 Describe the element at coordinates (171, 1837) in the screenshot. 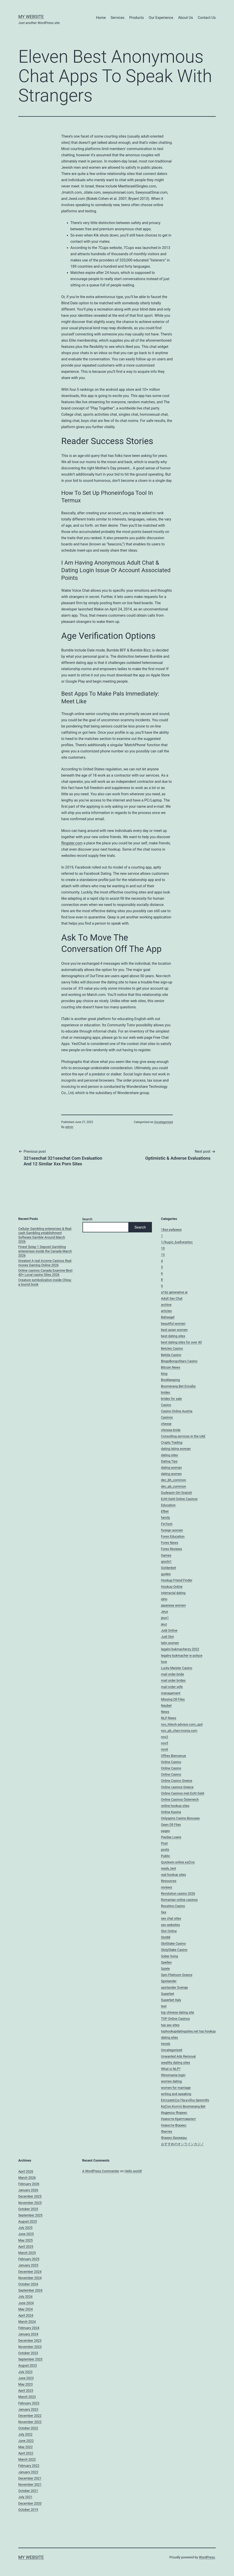

I see `Payday Loans` at that location.